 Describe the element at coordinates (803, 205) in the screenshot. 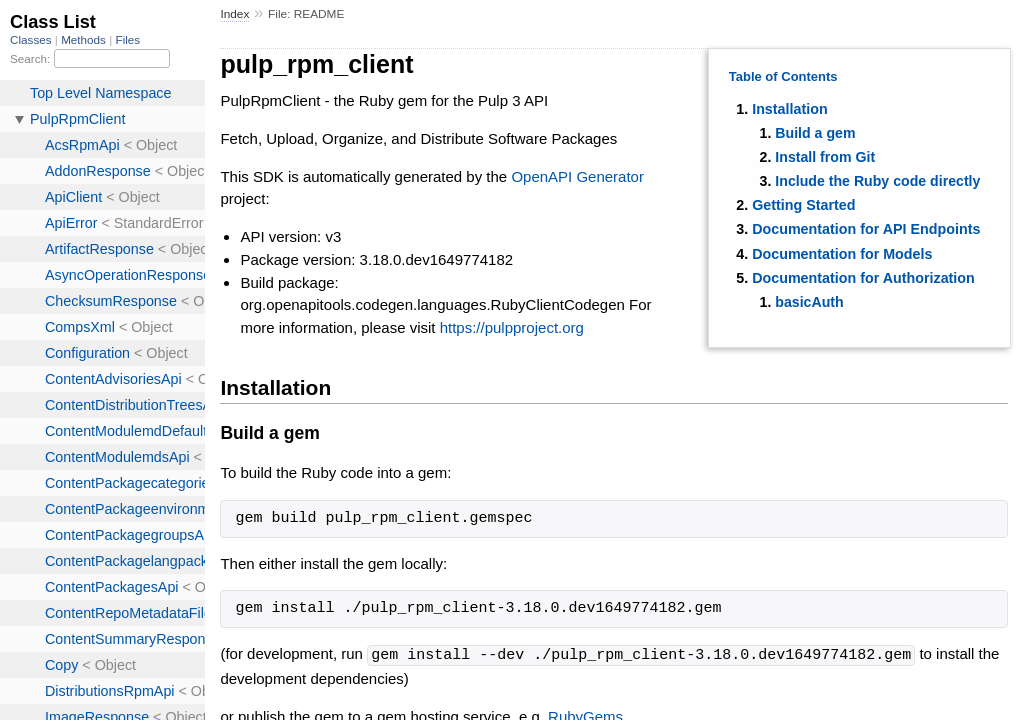

I see `Getting Started` at that location.